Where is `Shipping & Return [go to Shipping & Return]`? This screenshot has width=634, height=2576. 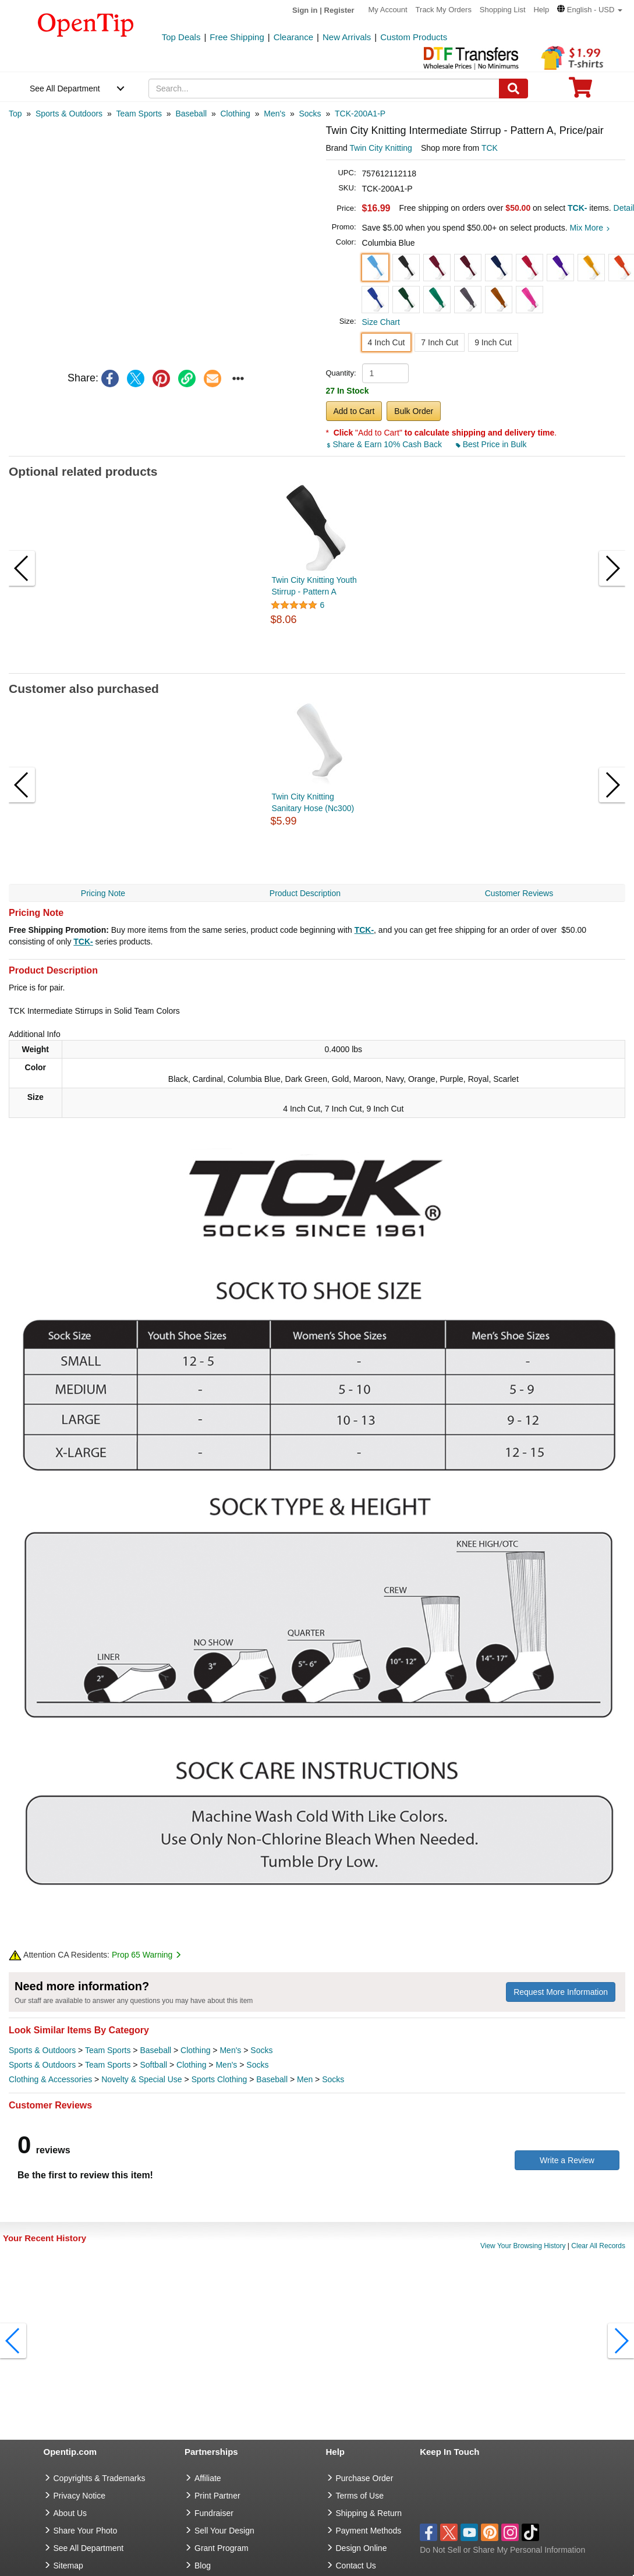
Shipping & Return [go to Shipping & Return] is located at coordinates (369, 2513).